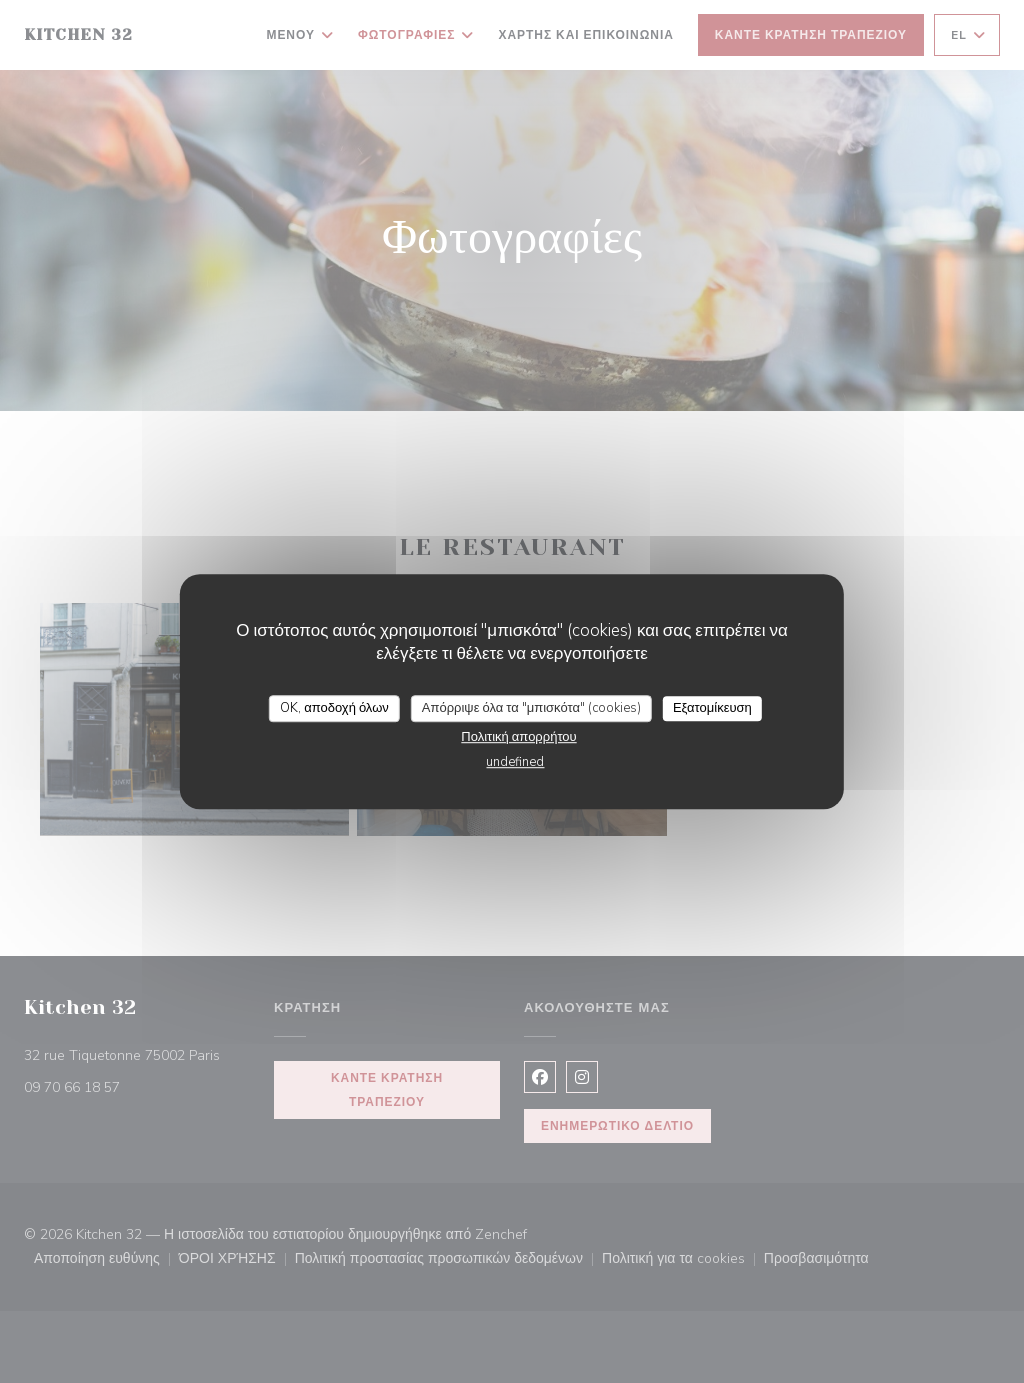  What do you see at coordinates (712, 708) in the screenshot?
I see `Εξατομίκευση [Εξατομίκευση (modal παράθυρο)]` at bounding box center [712, 708].